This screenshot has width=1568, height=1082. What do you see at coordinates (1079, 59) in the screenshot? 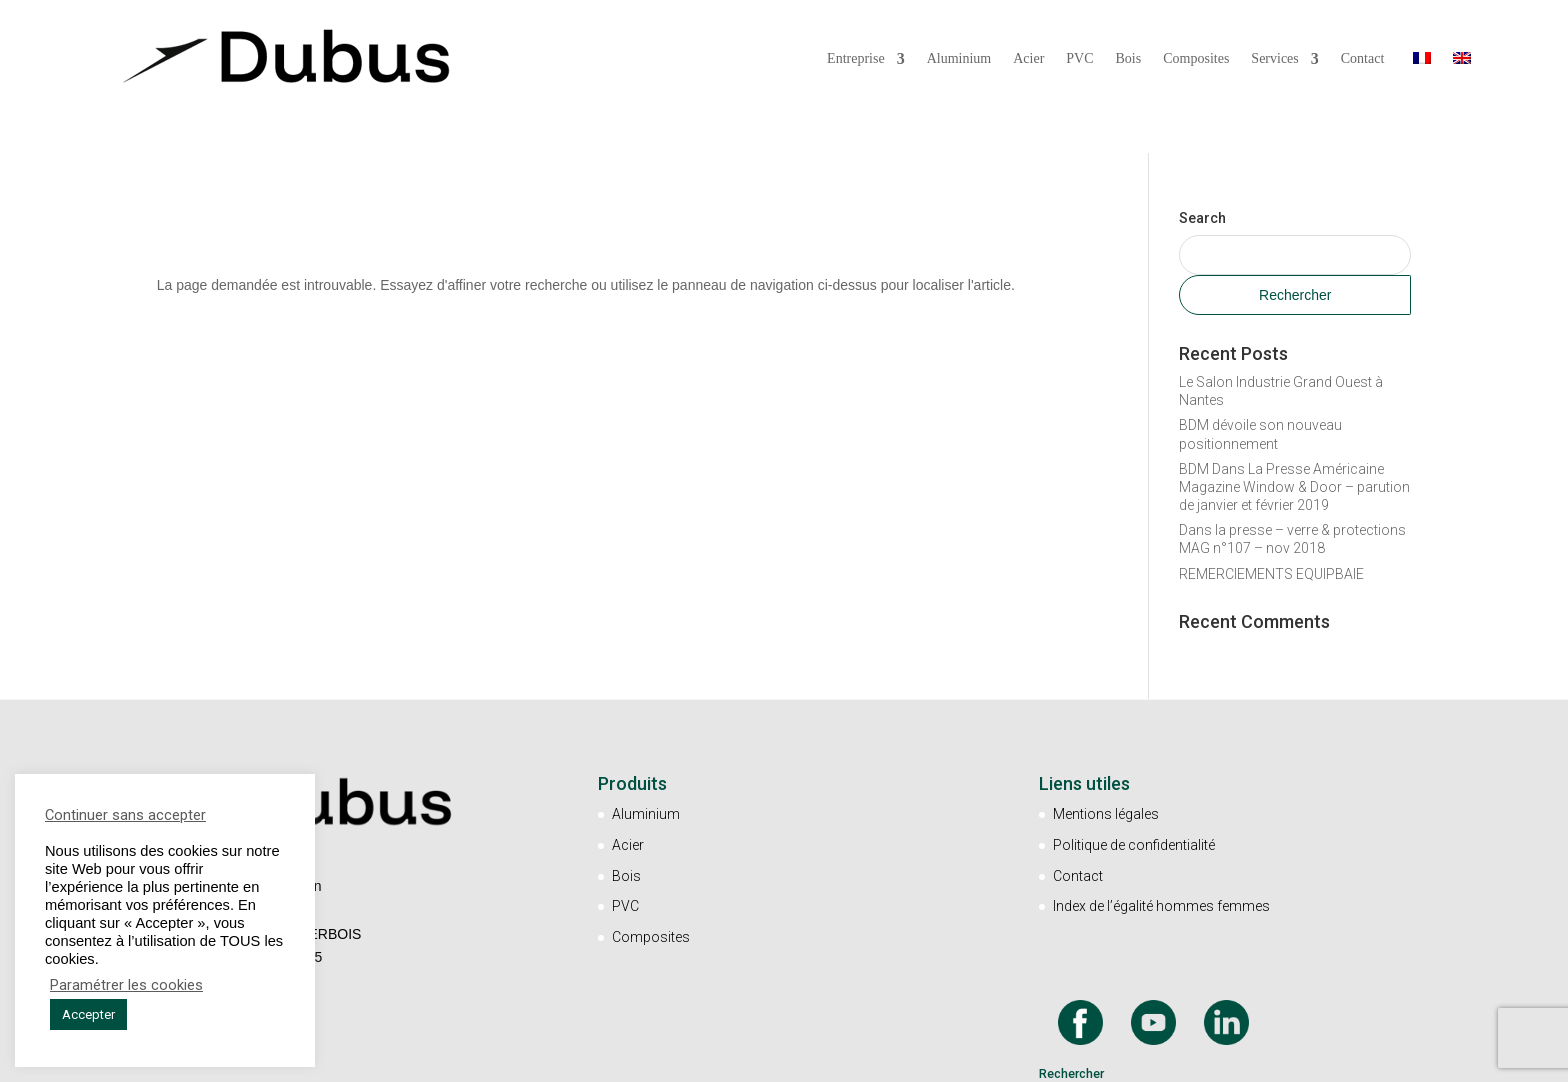
I see `PVC` at bounding box center [1079, 59].